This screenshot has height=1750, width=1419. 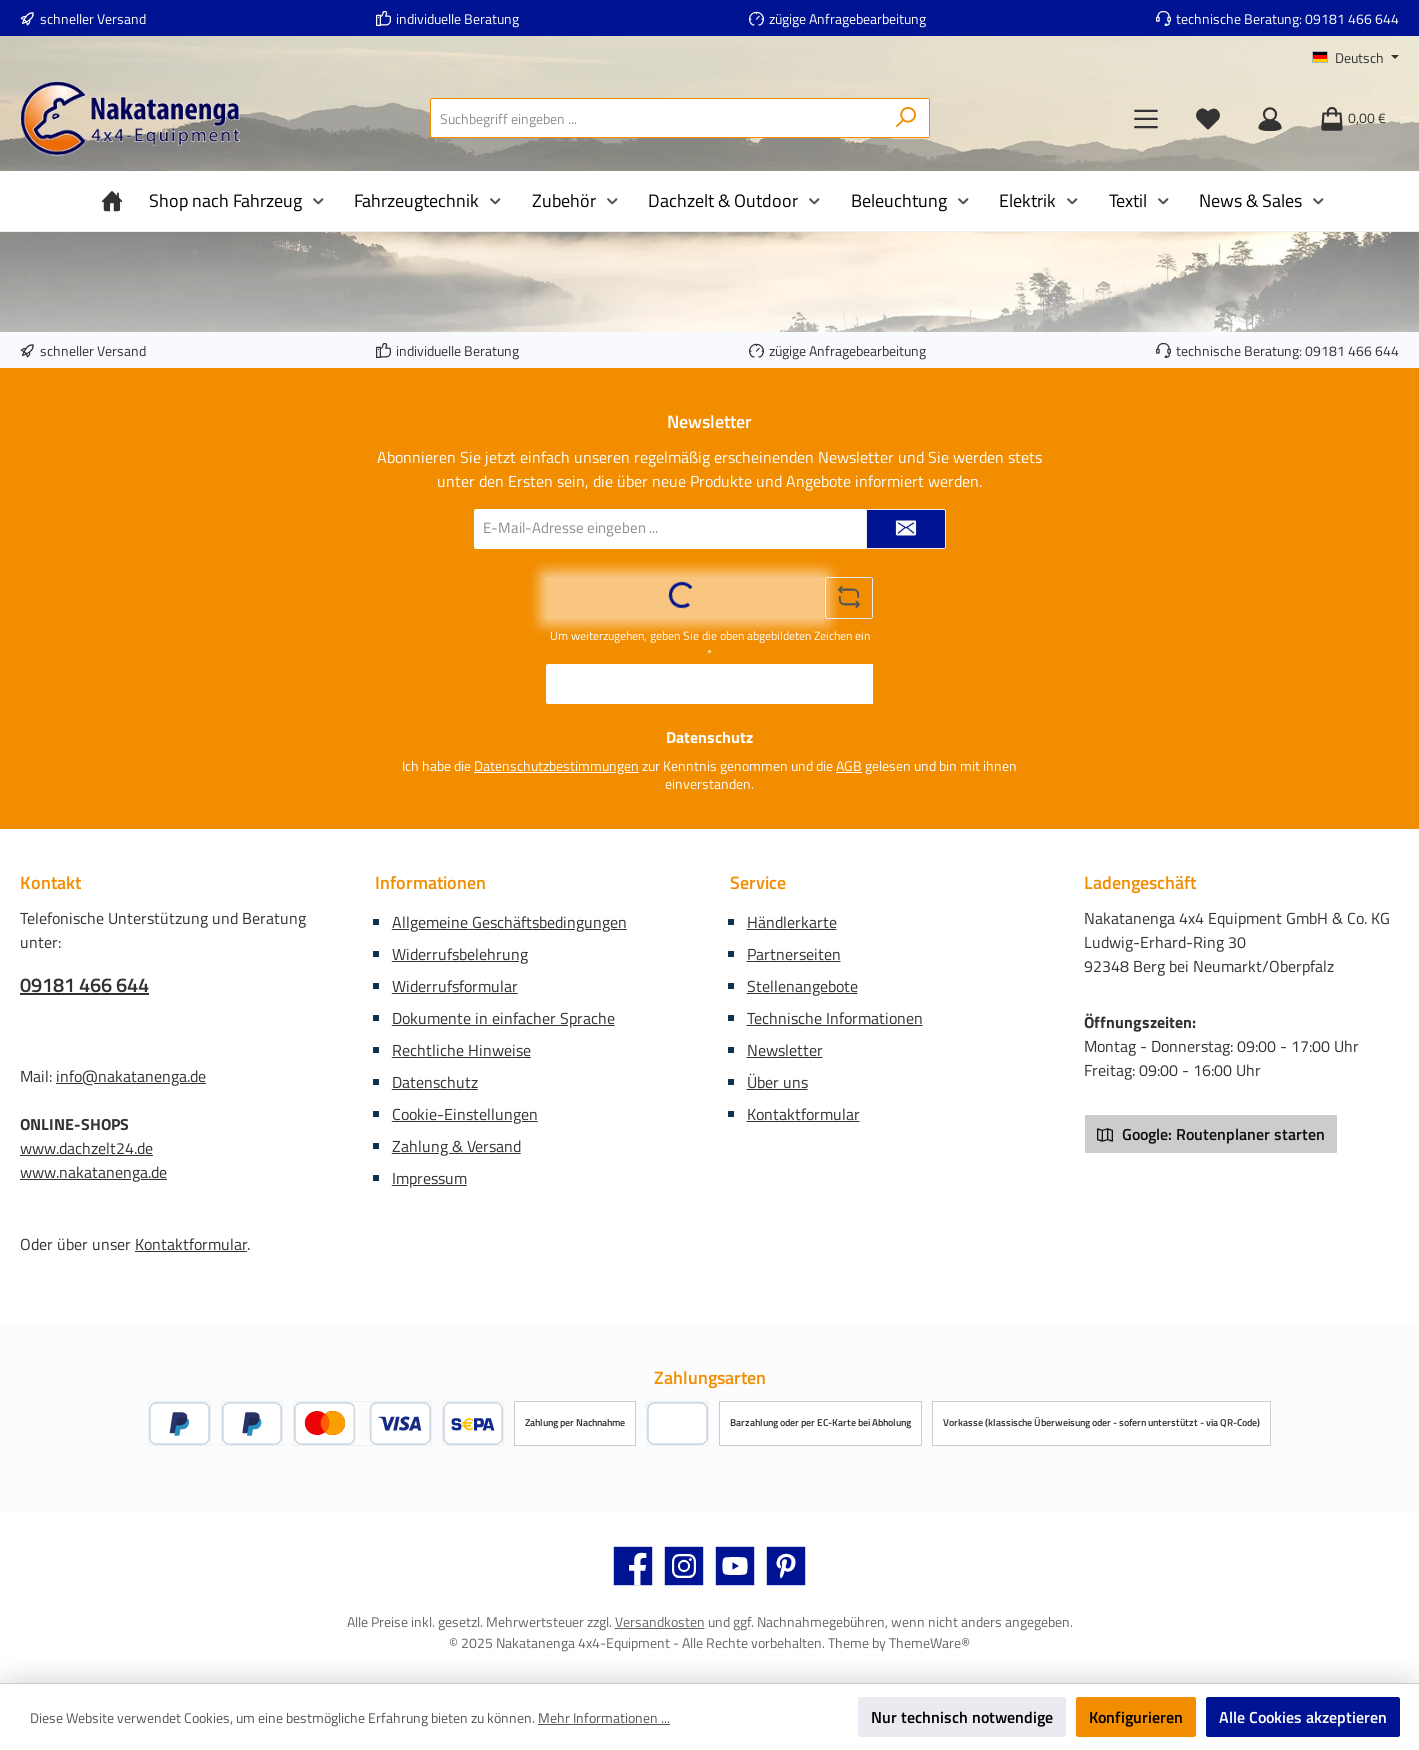 What do you see at coordinates (456, 1146) in the screenshot?
I see `Zahlung & Versand` at bounding box center [456, 1146].